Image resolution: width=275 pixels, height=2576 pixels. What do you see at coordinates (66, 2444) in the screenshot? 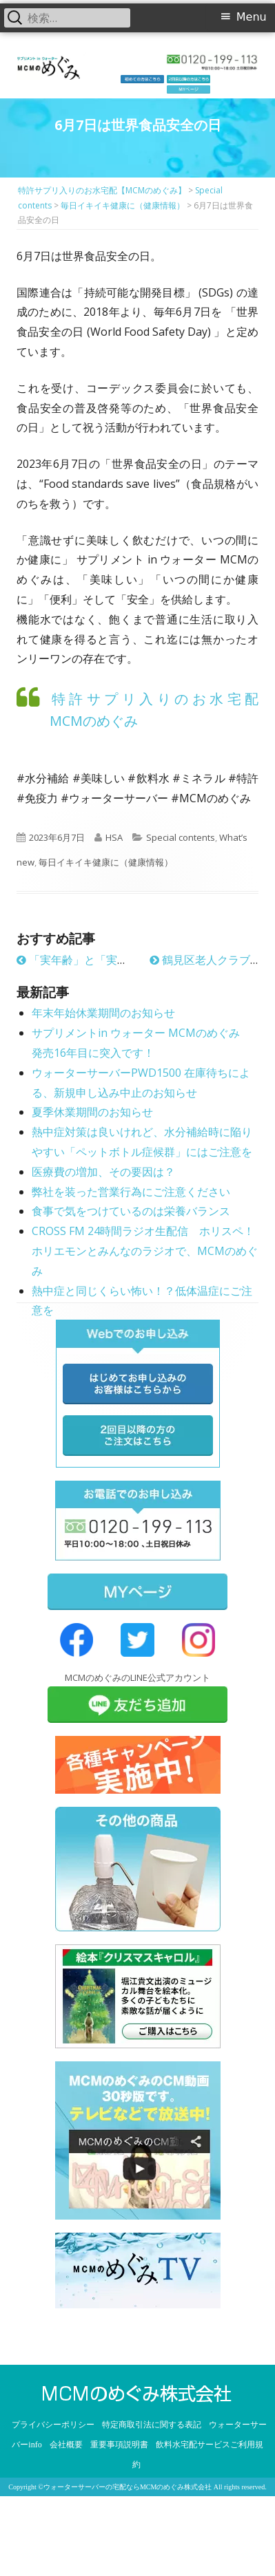
I see `会社概要` at bounding box center [66, 2444].